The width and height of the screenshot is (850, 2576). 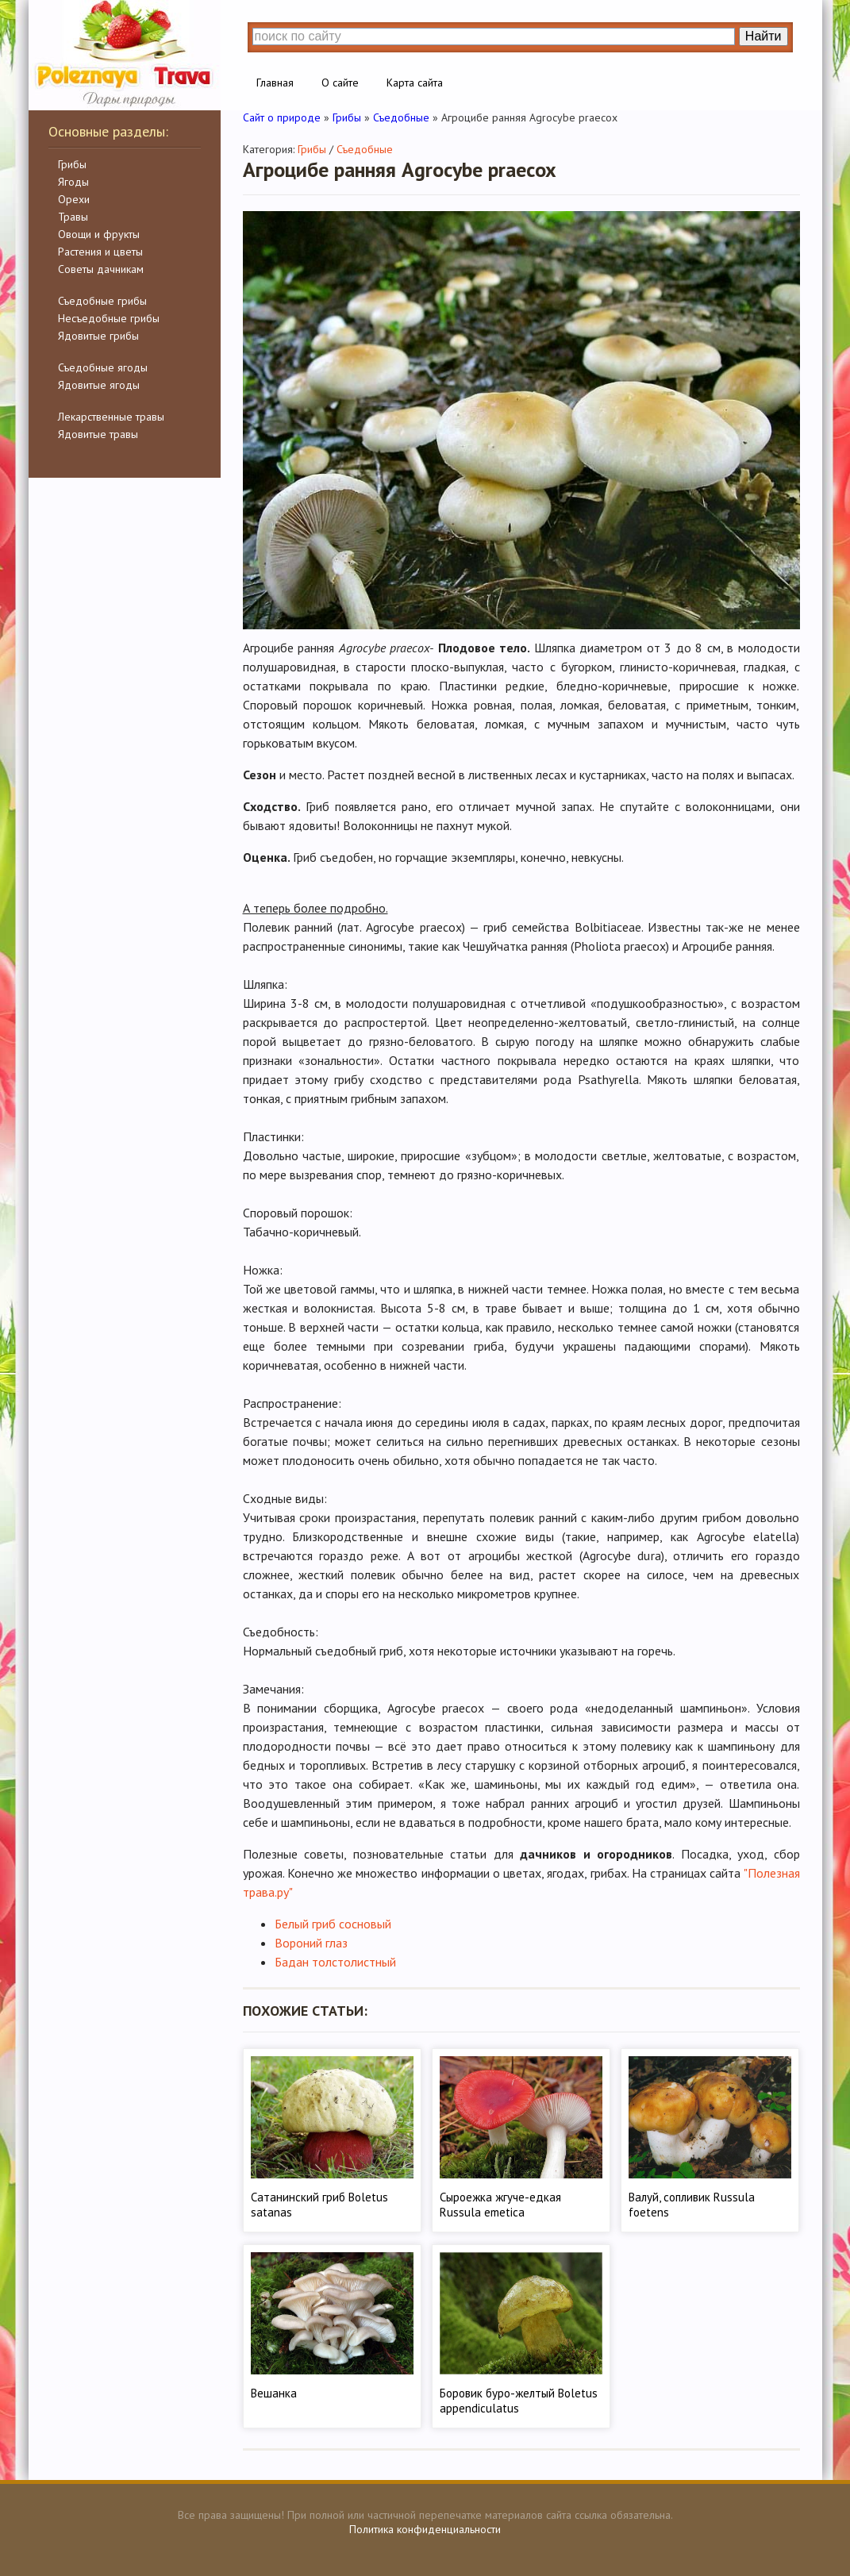 I want to click on Лекарственные травы, so click(x=111, y=416).